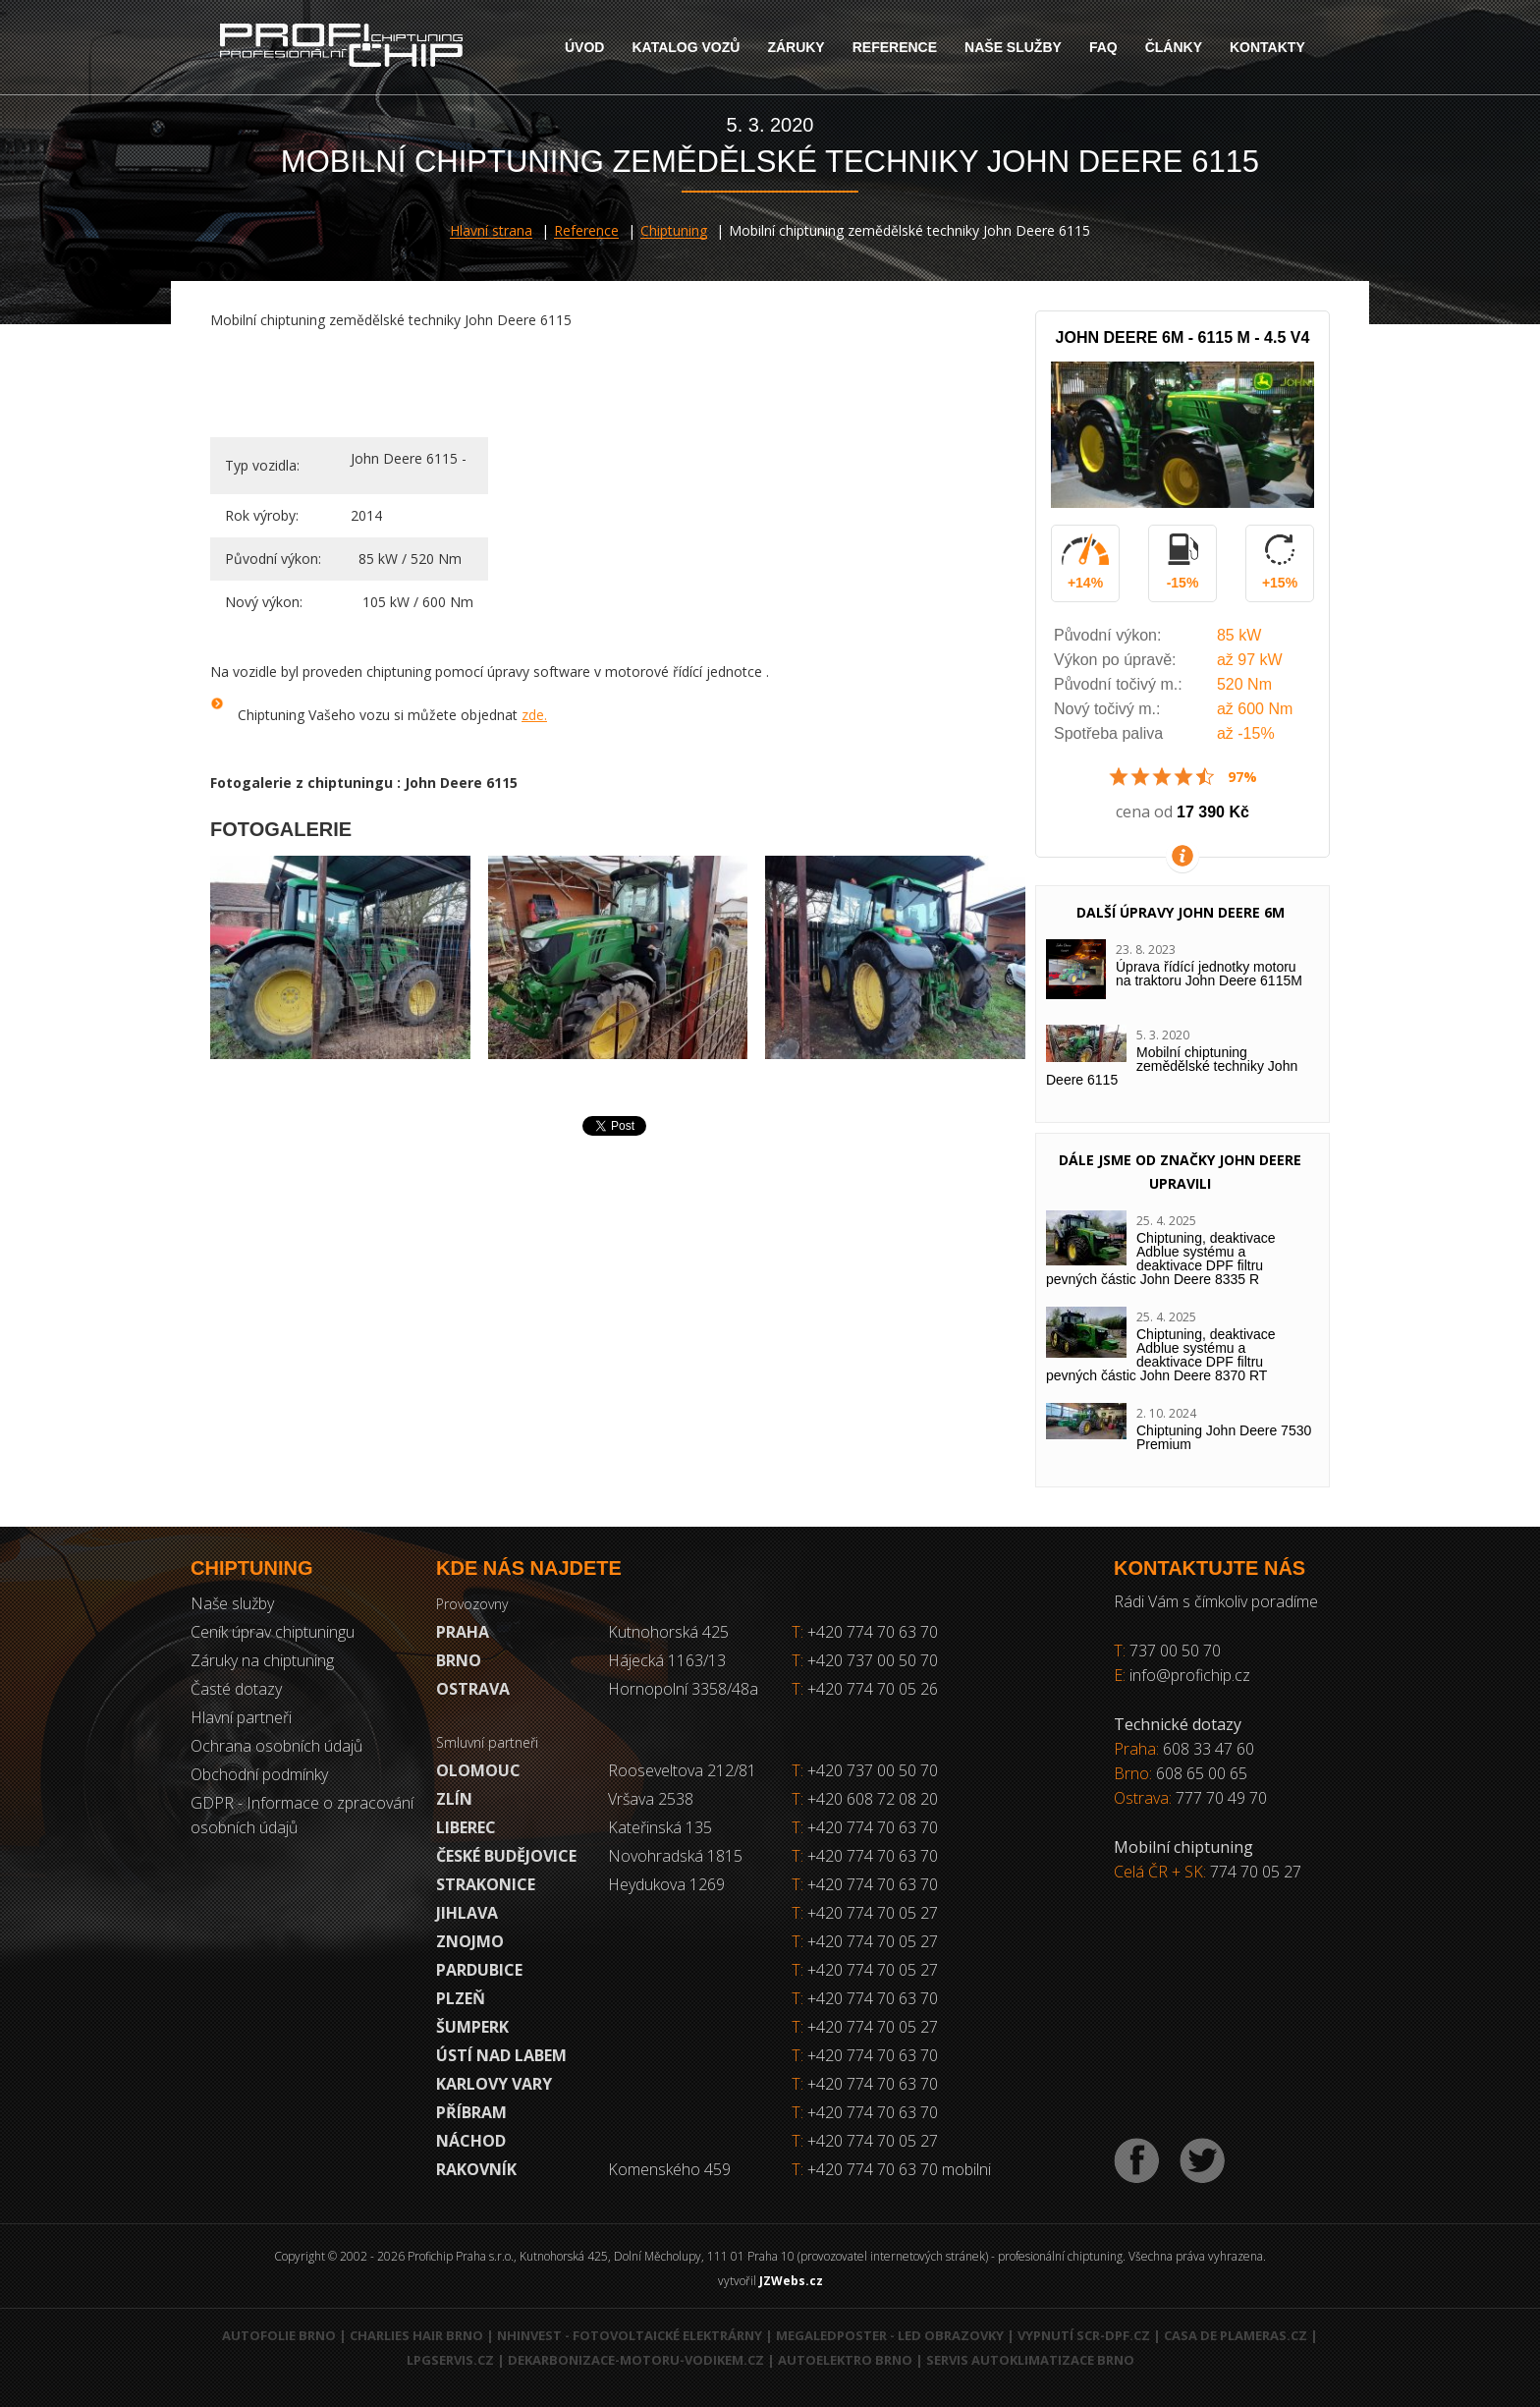 The image size is (1540, 2407). I want to click on Kateřinská 135, so click(660, 1827).